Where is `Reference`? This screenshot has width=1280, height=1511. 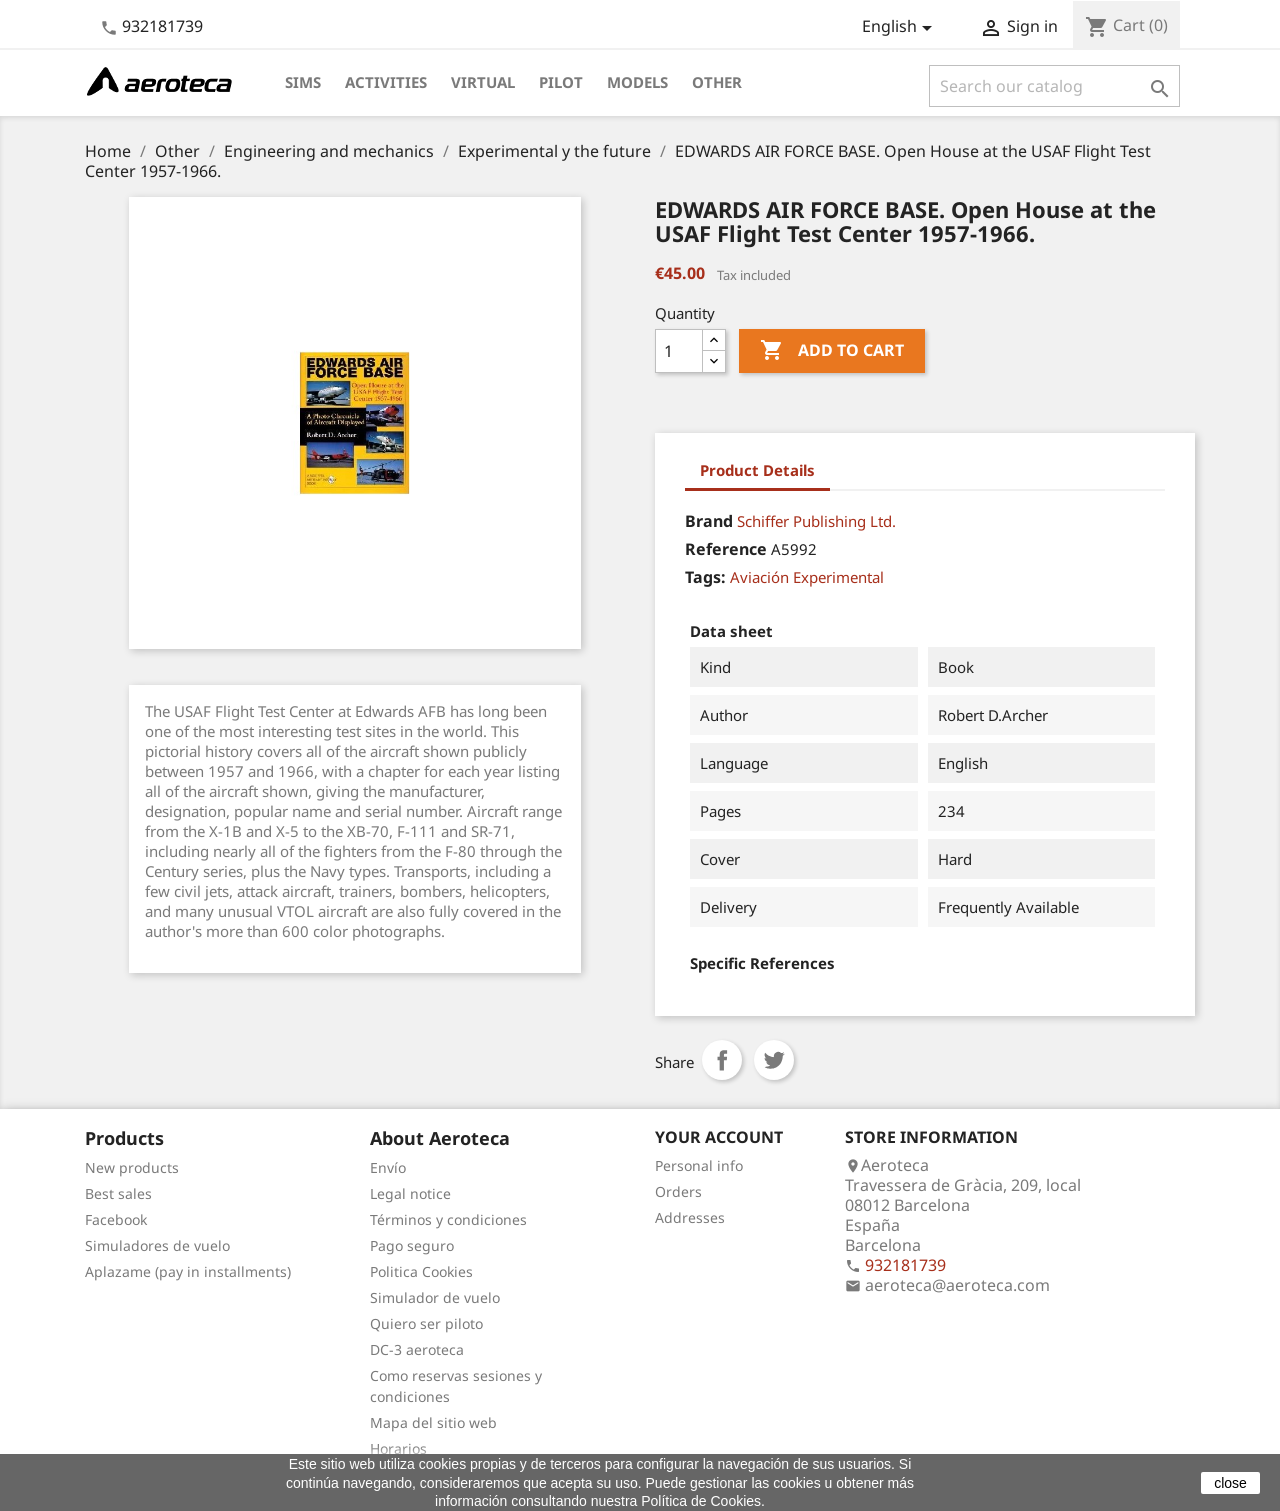 Reference is located at coordinates (726, 549).